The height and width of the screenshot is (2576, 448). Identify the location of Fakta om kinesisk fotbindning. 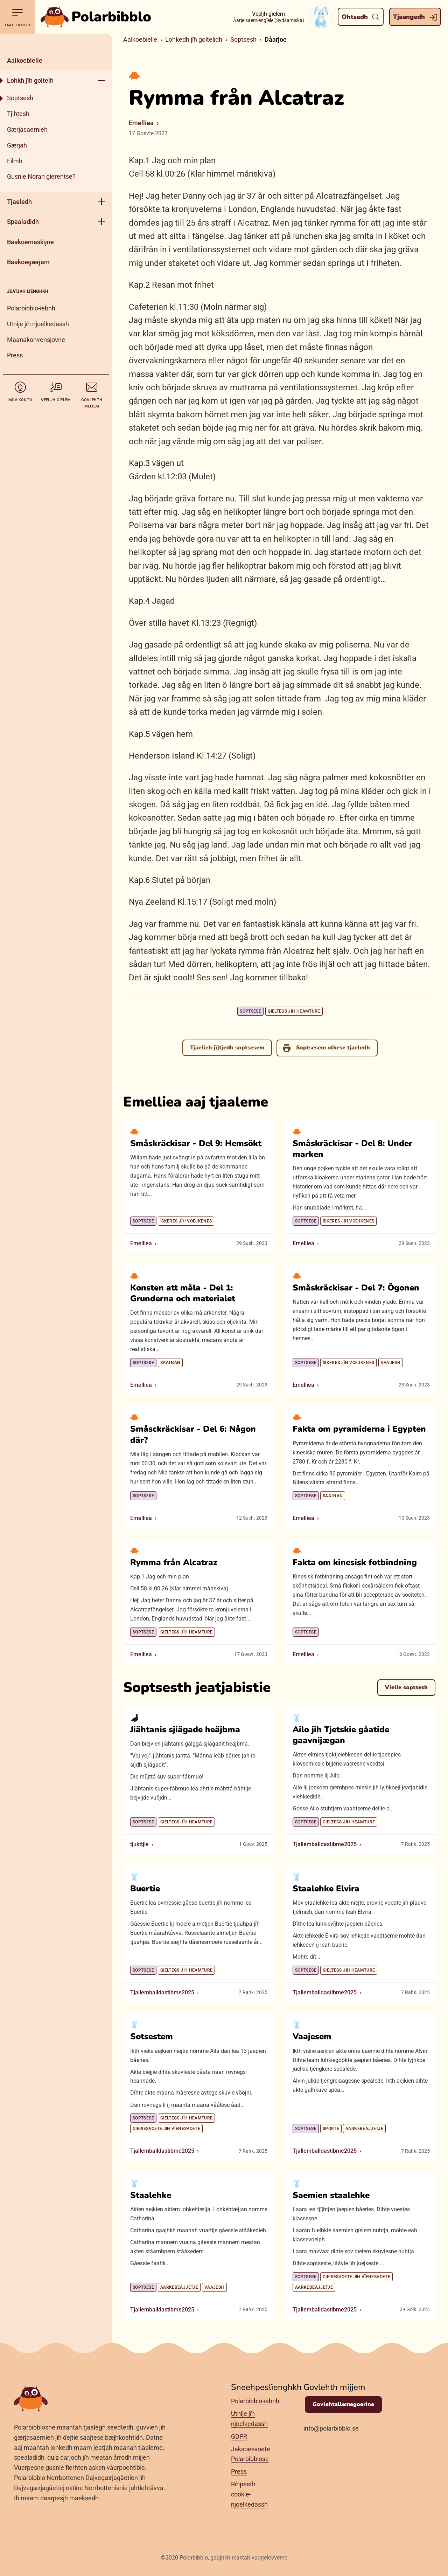
(355, 1562).